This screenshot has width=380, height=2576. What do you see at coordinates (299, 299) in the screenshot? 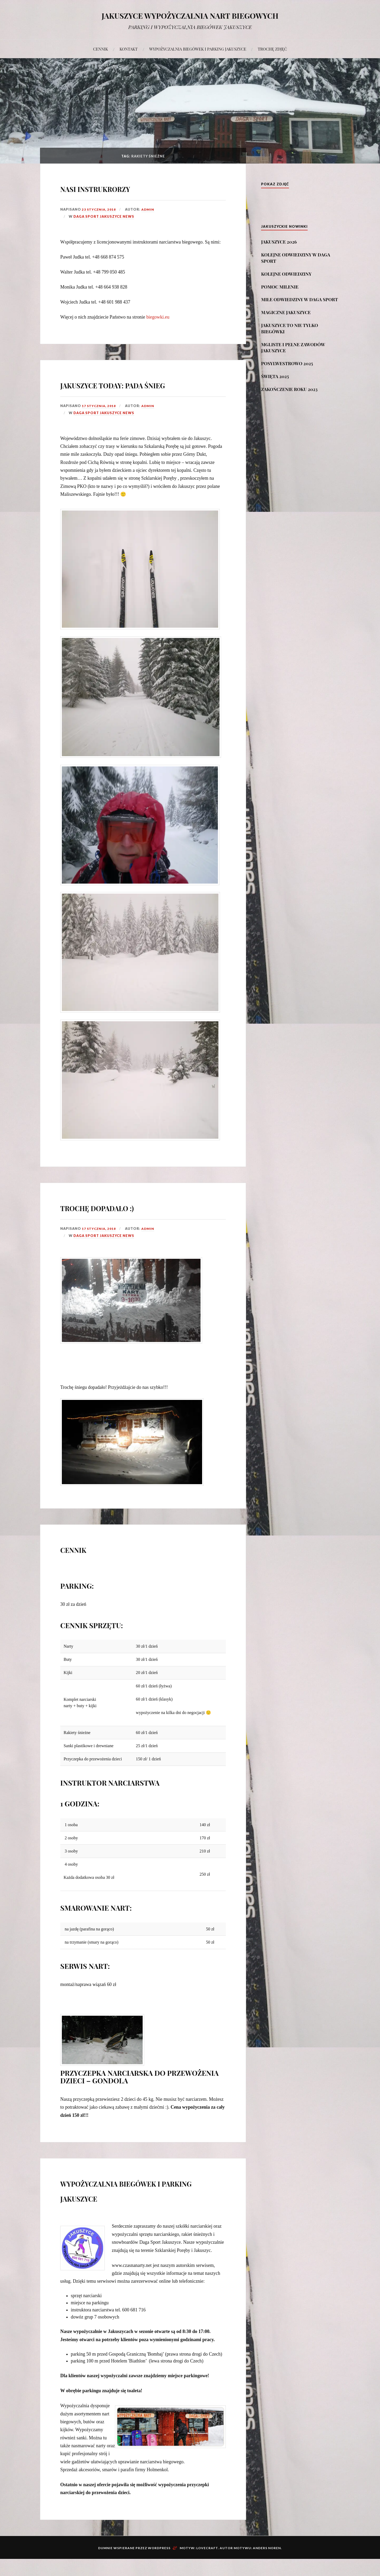
I see `MIŁE ODWIEDZINY W DAGA SPORT` at bounding box center [299, 299].